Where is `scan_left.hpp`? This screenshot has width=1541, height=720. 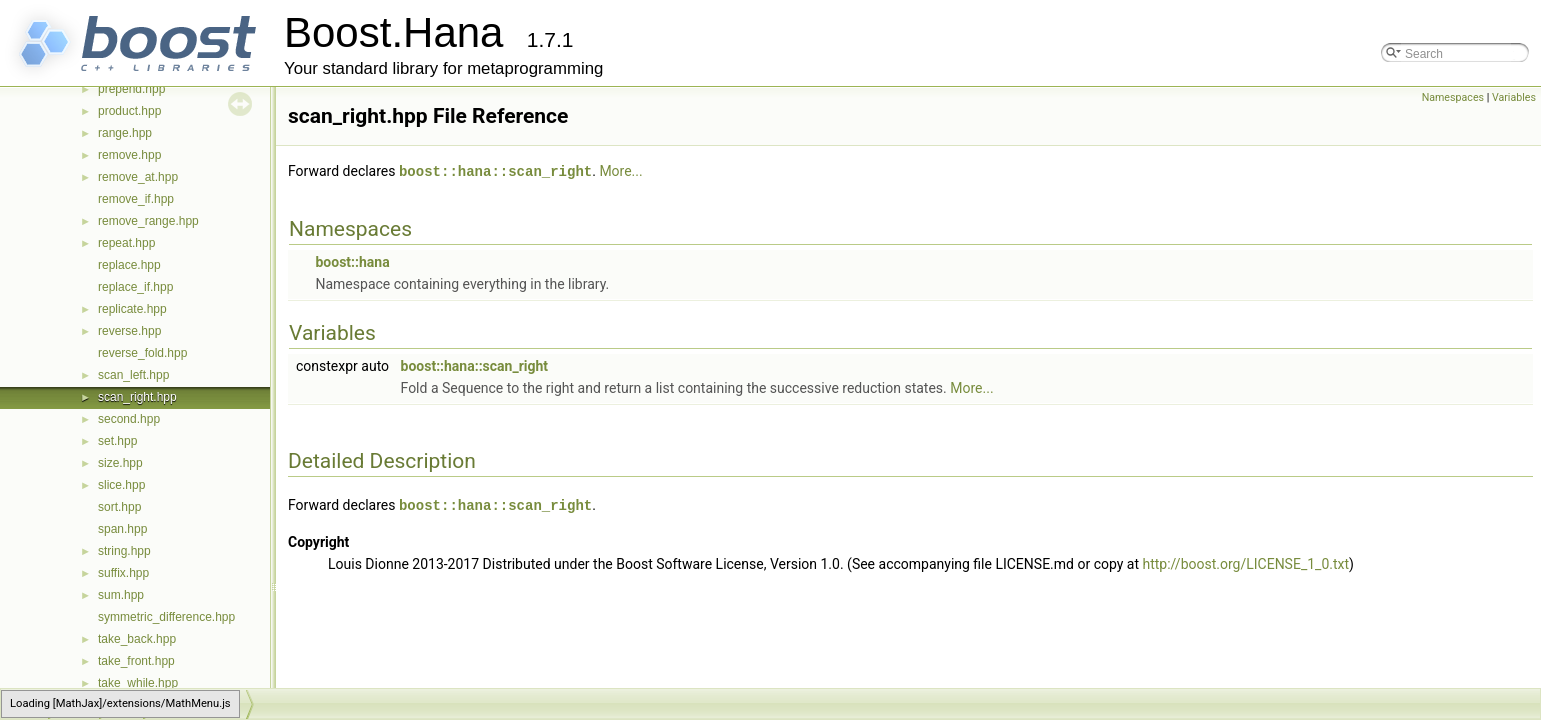
scan_left.hpp is located at coordinates (133, 375).